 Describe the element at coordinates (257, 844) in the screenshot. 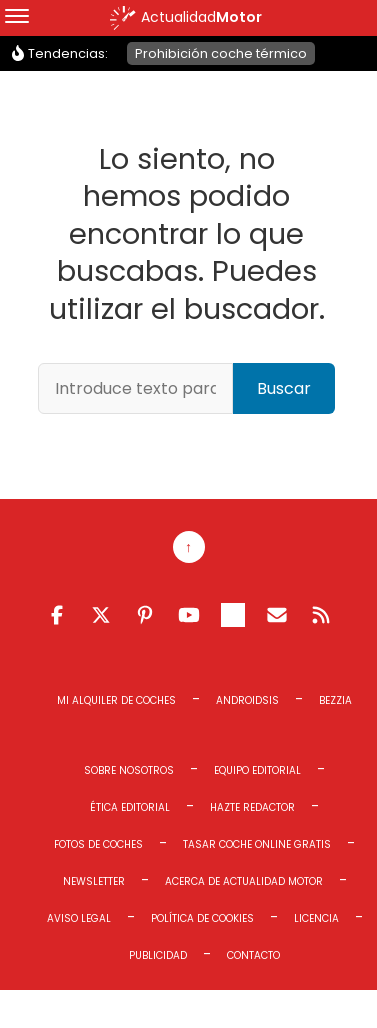

I see `Tasar coche online gratis` at that location.